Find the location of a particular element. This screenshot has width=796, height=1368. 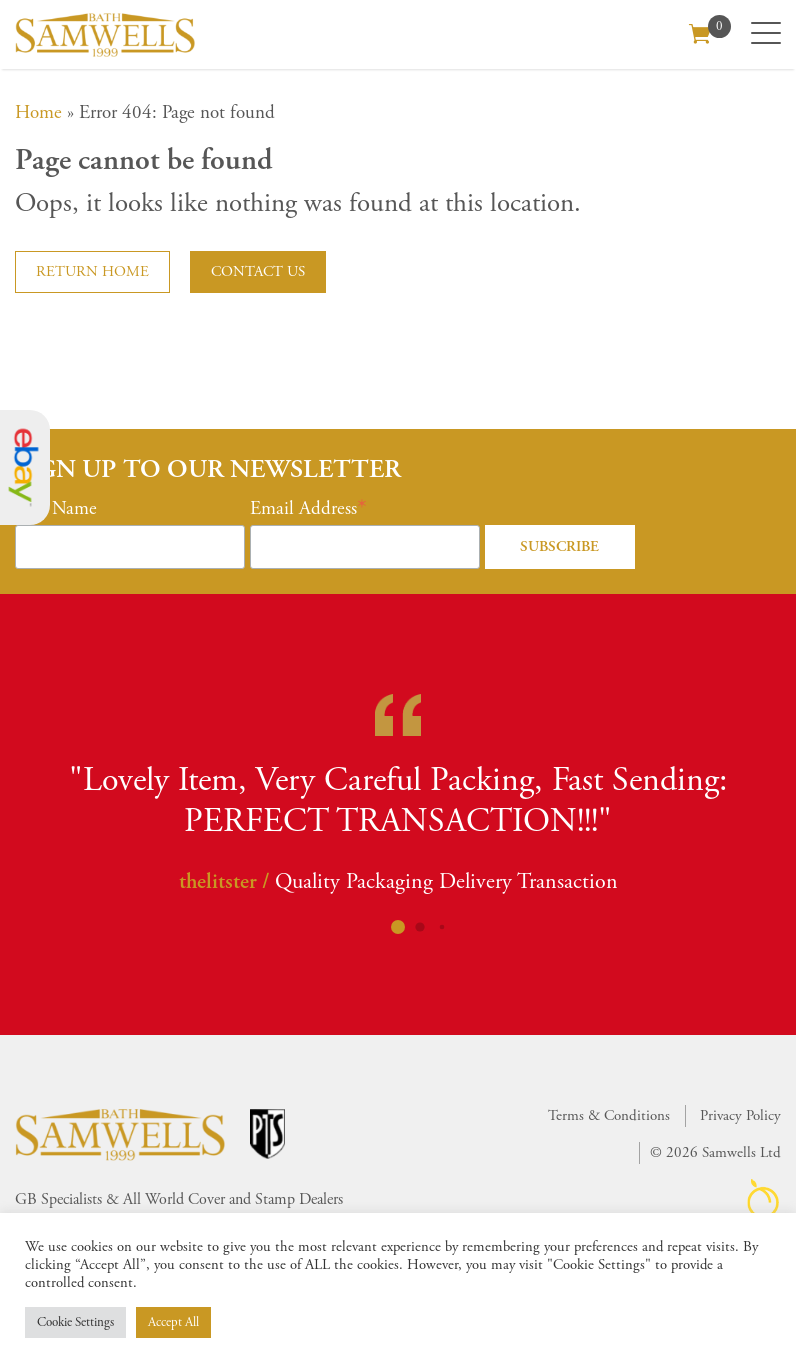

Cookie Settings [button] is located at coordinates (75, 1322).